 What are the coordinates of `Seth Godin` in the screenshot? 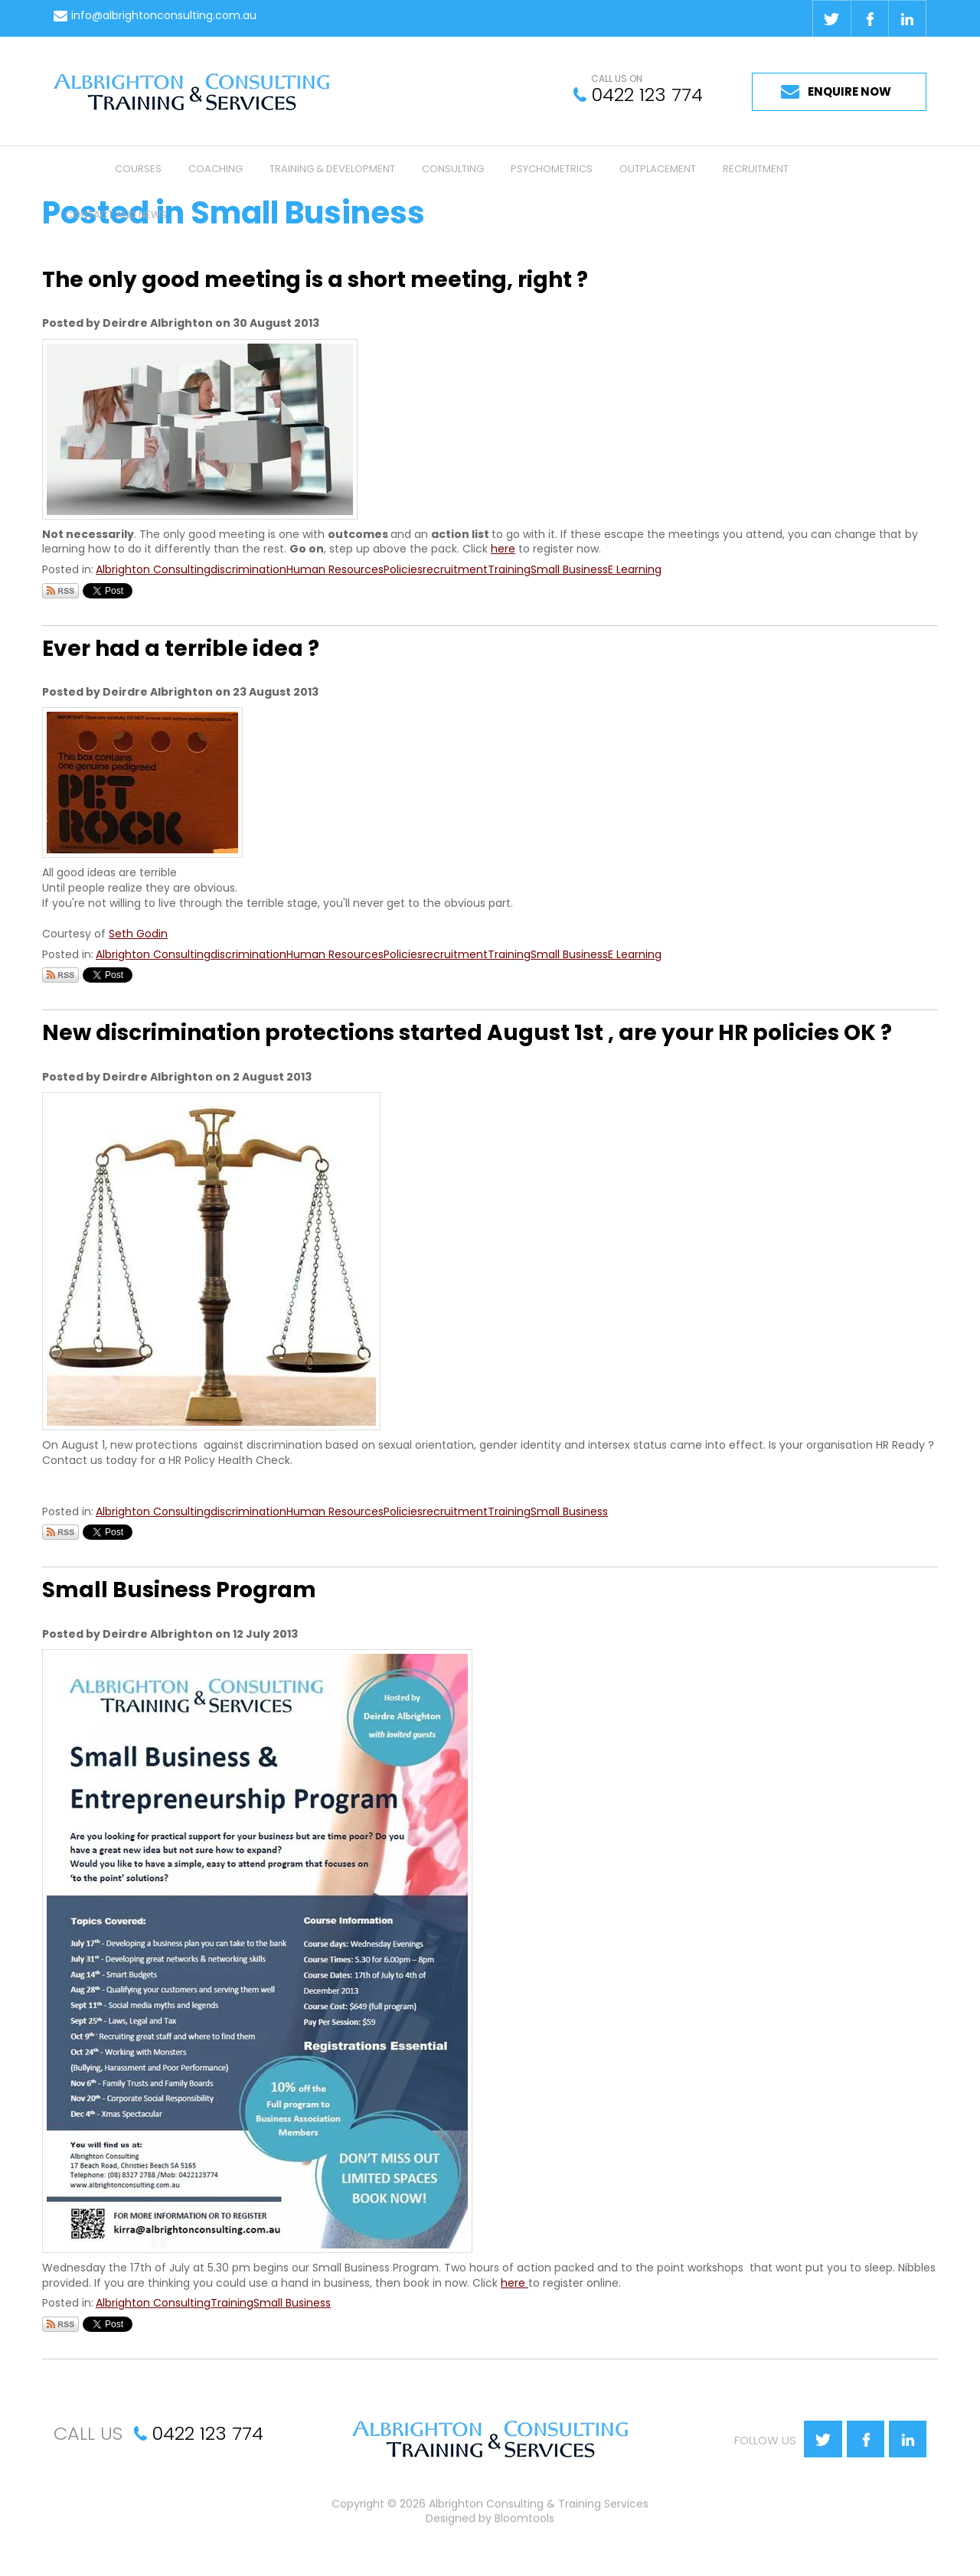 It's located at (138, 933).